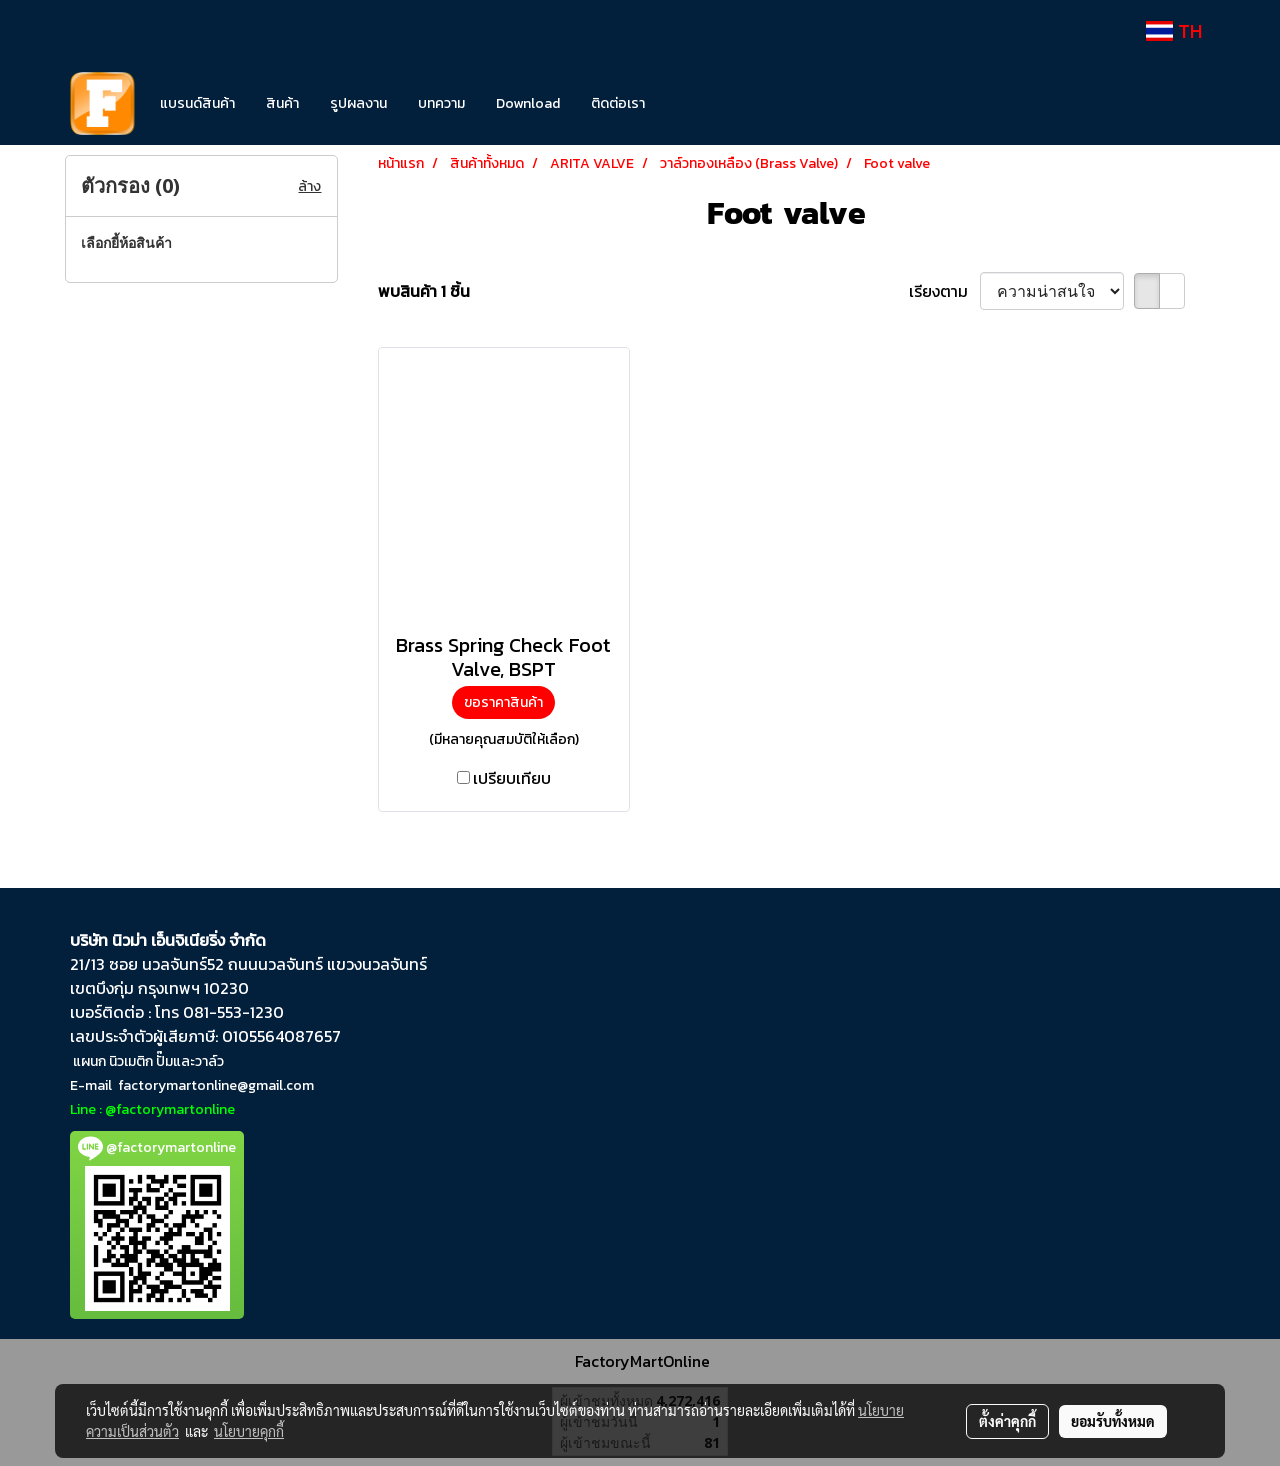 The image size is (1280, 1466). Describe the element at coordinates (424, 291) in the screenshot. I see `พบสินค้า 1 ชิ้น` at that location.